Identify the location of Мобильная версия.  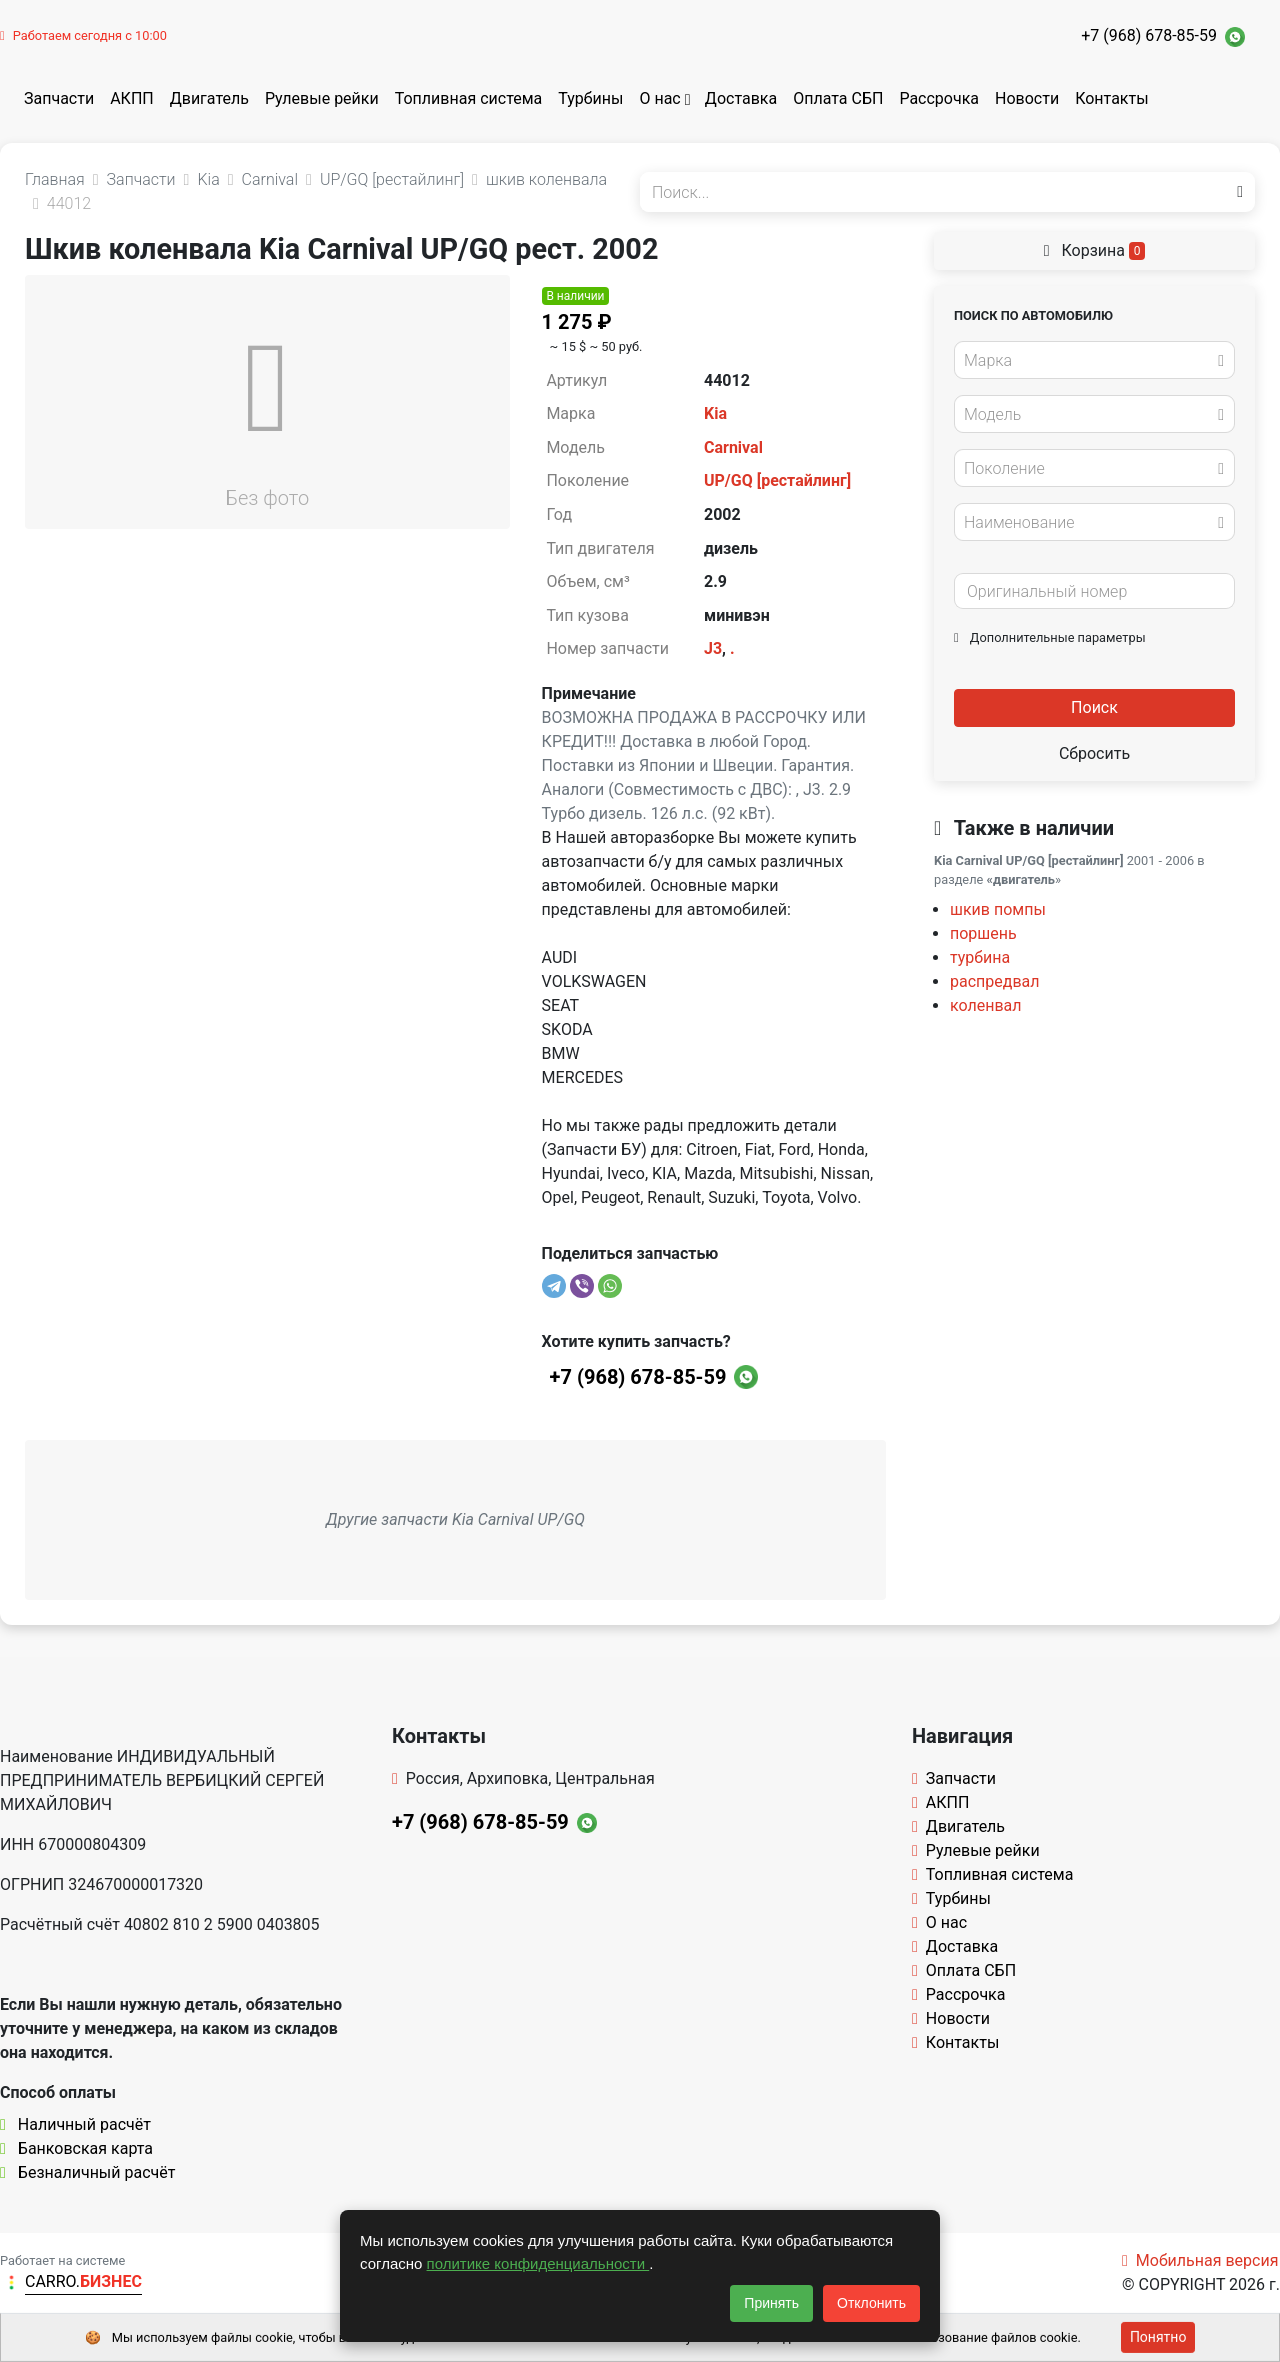
(1200, 2260).